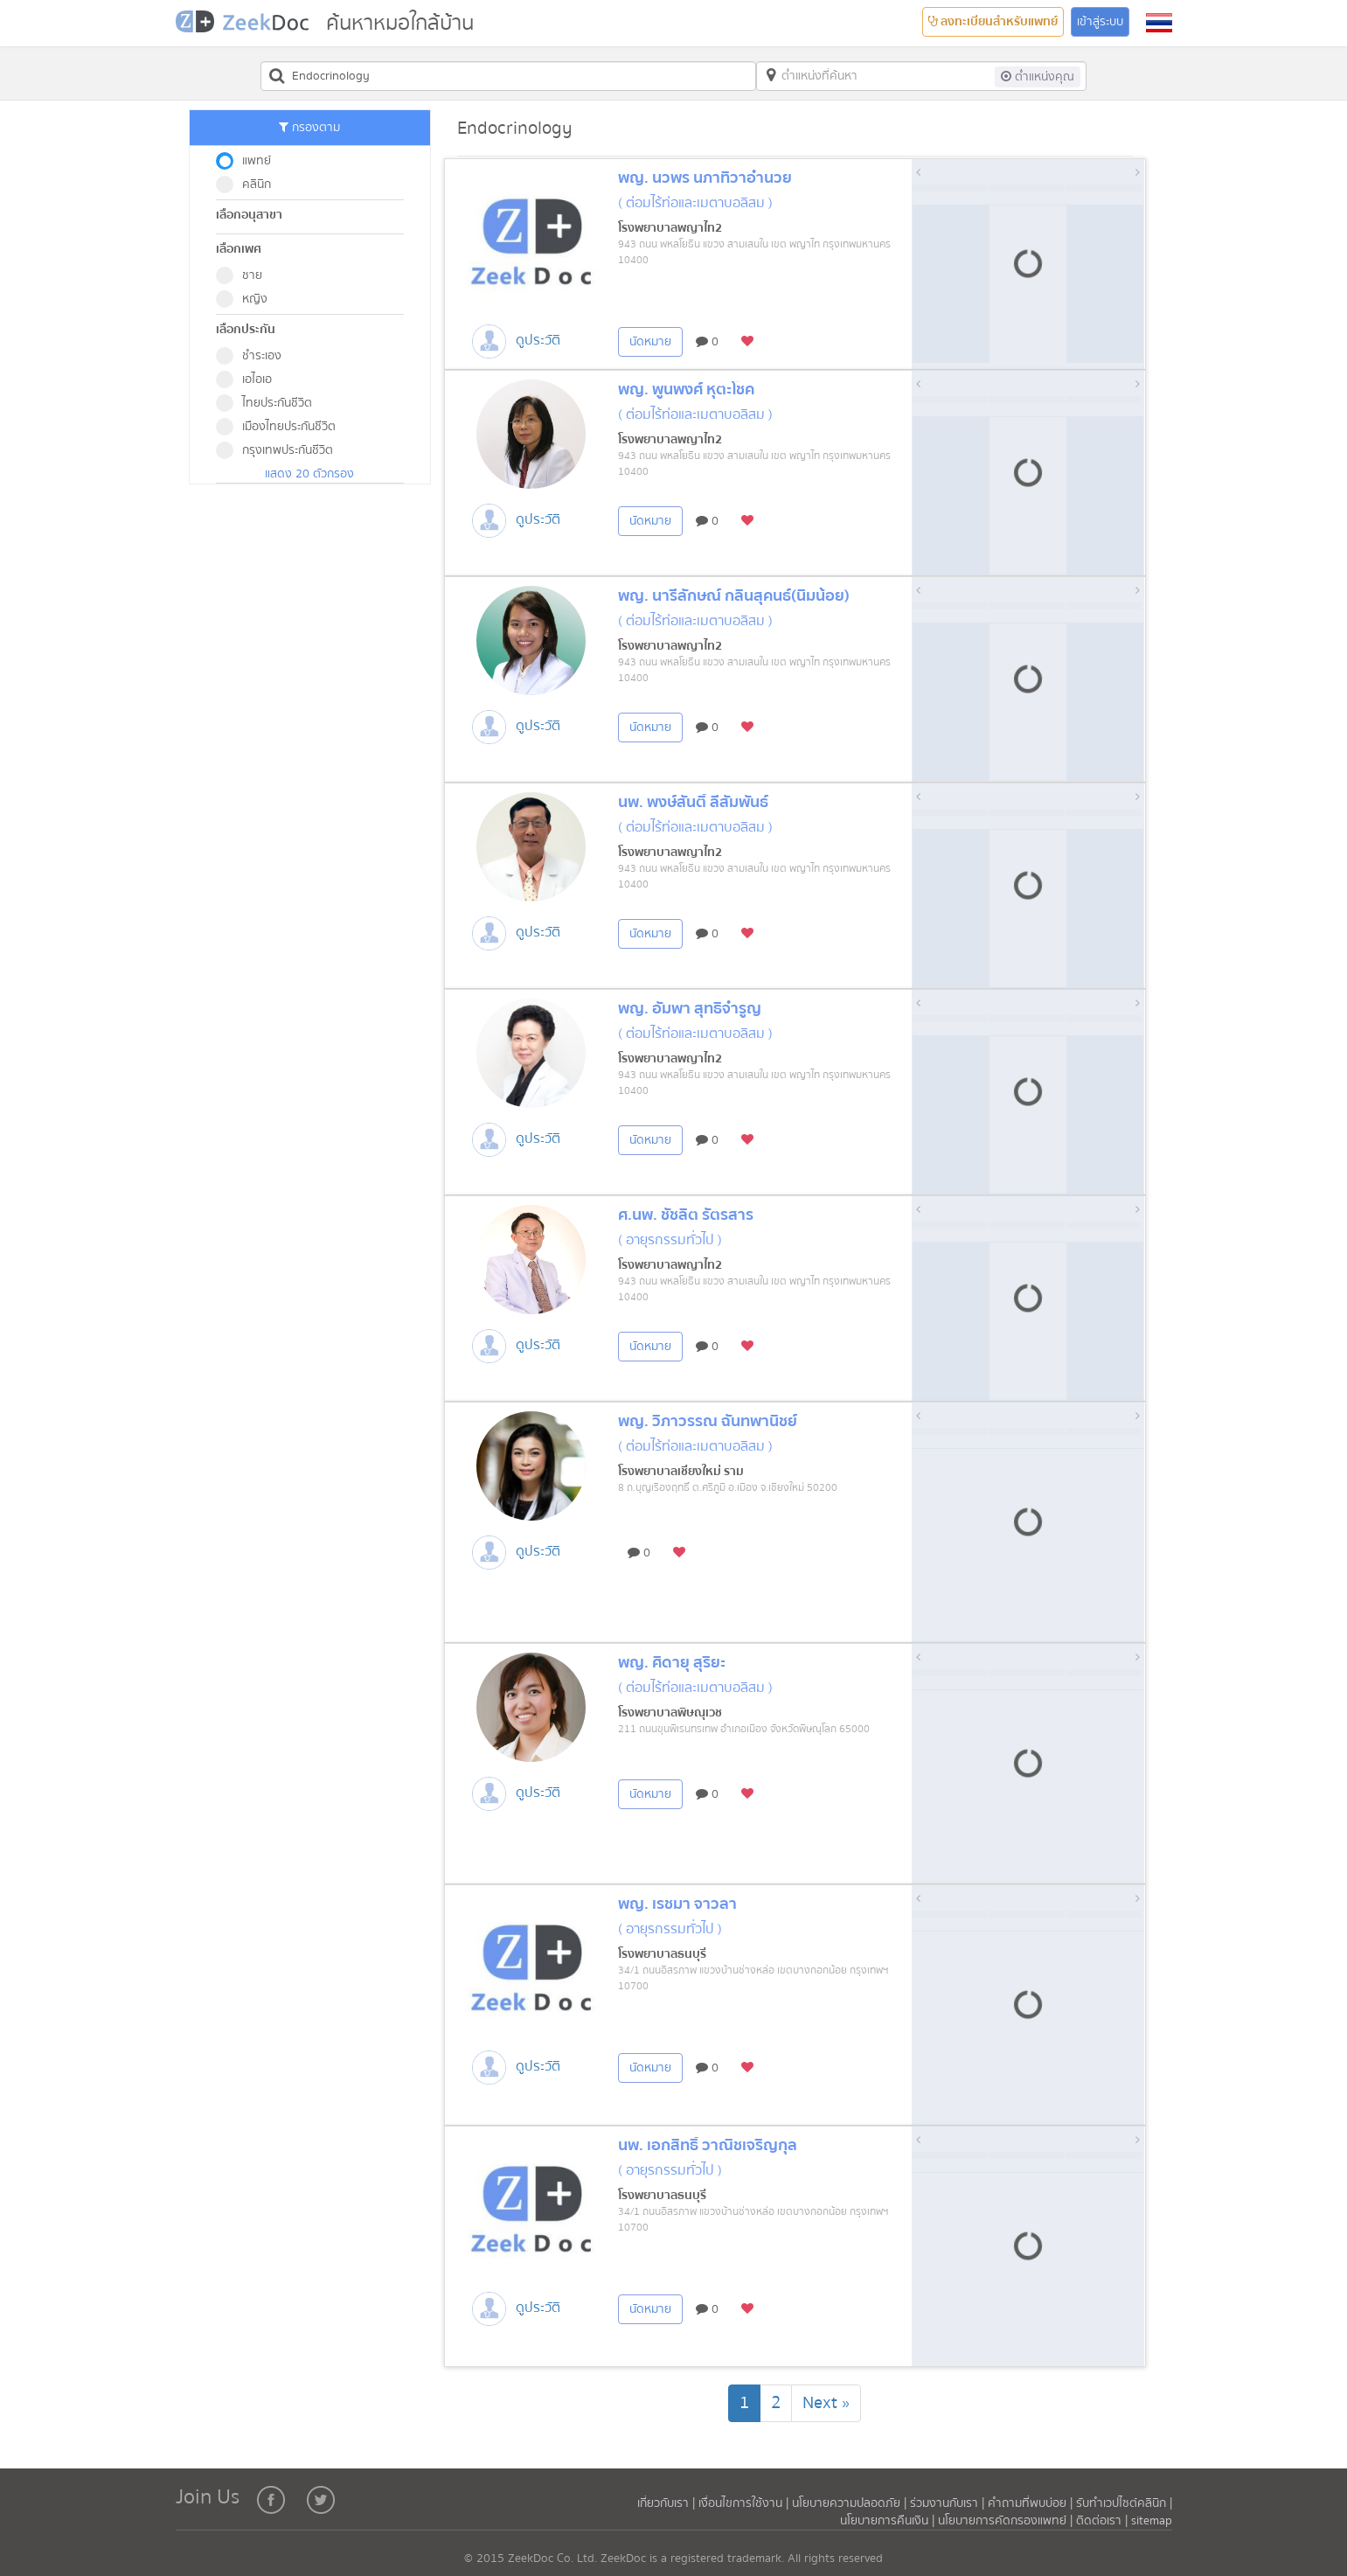  What do you see at coordinates (1124, 2503) in the screenshot?
I see `รับทำเวปไซต์คลินิก |` at bounding box center [1124, 2503].